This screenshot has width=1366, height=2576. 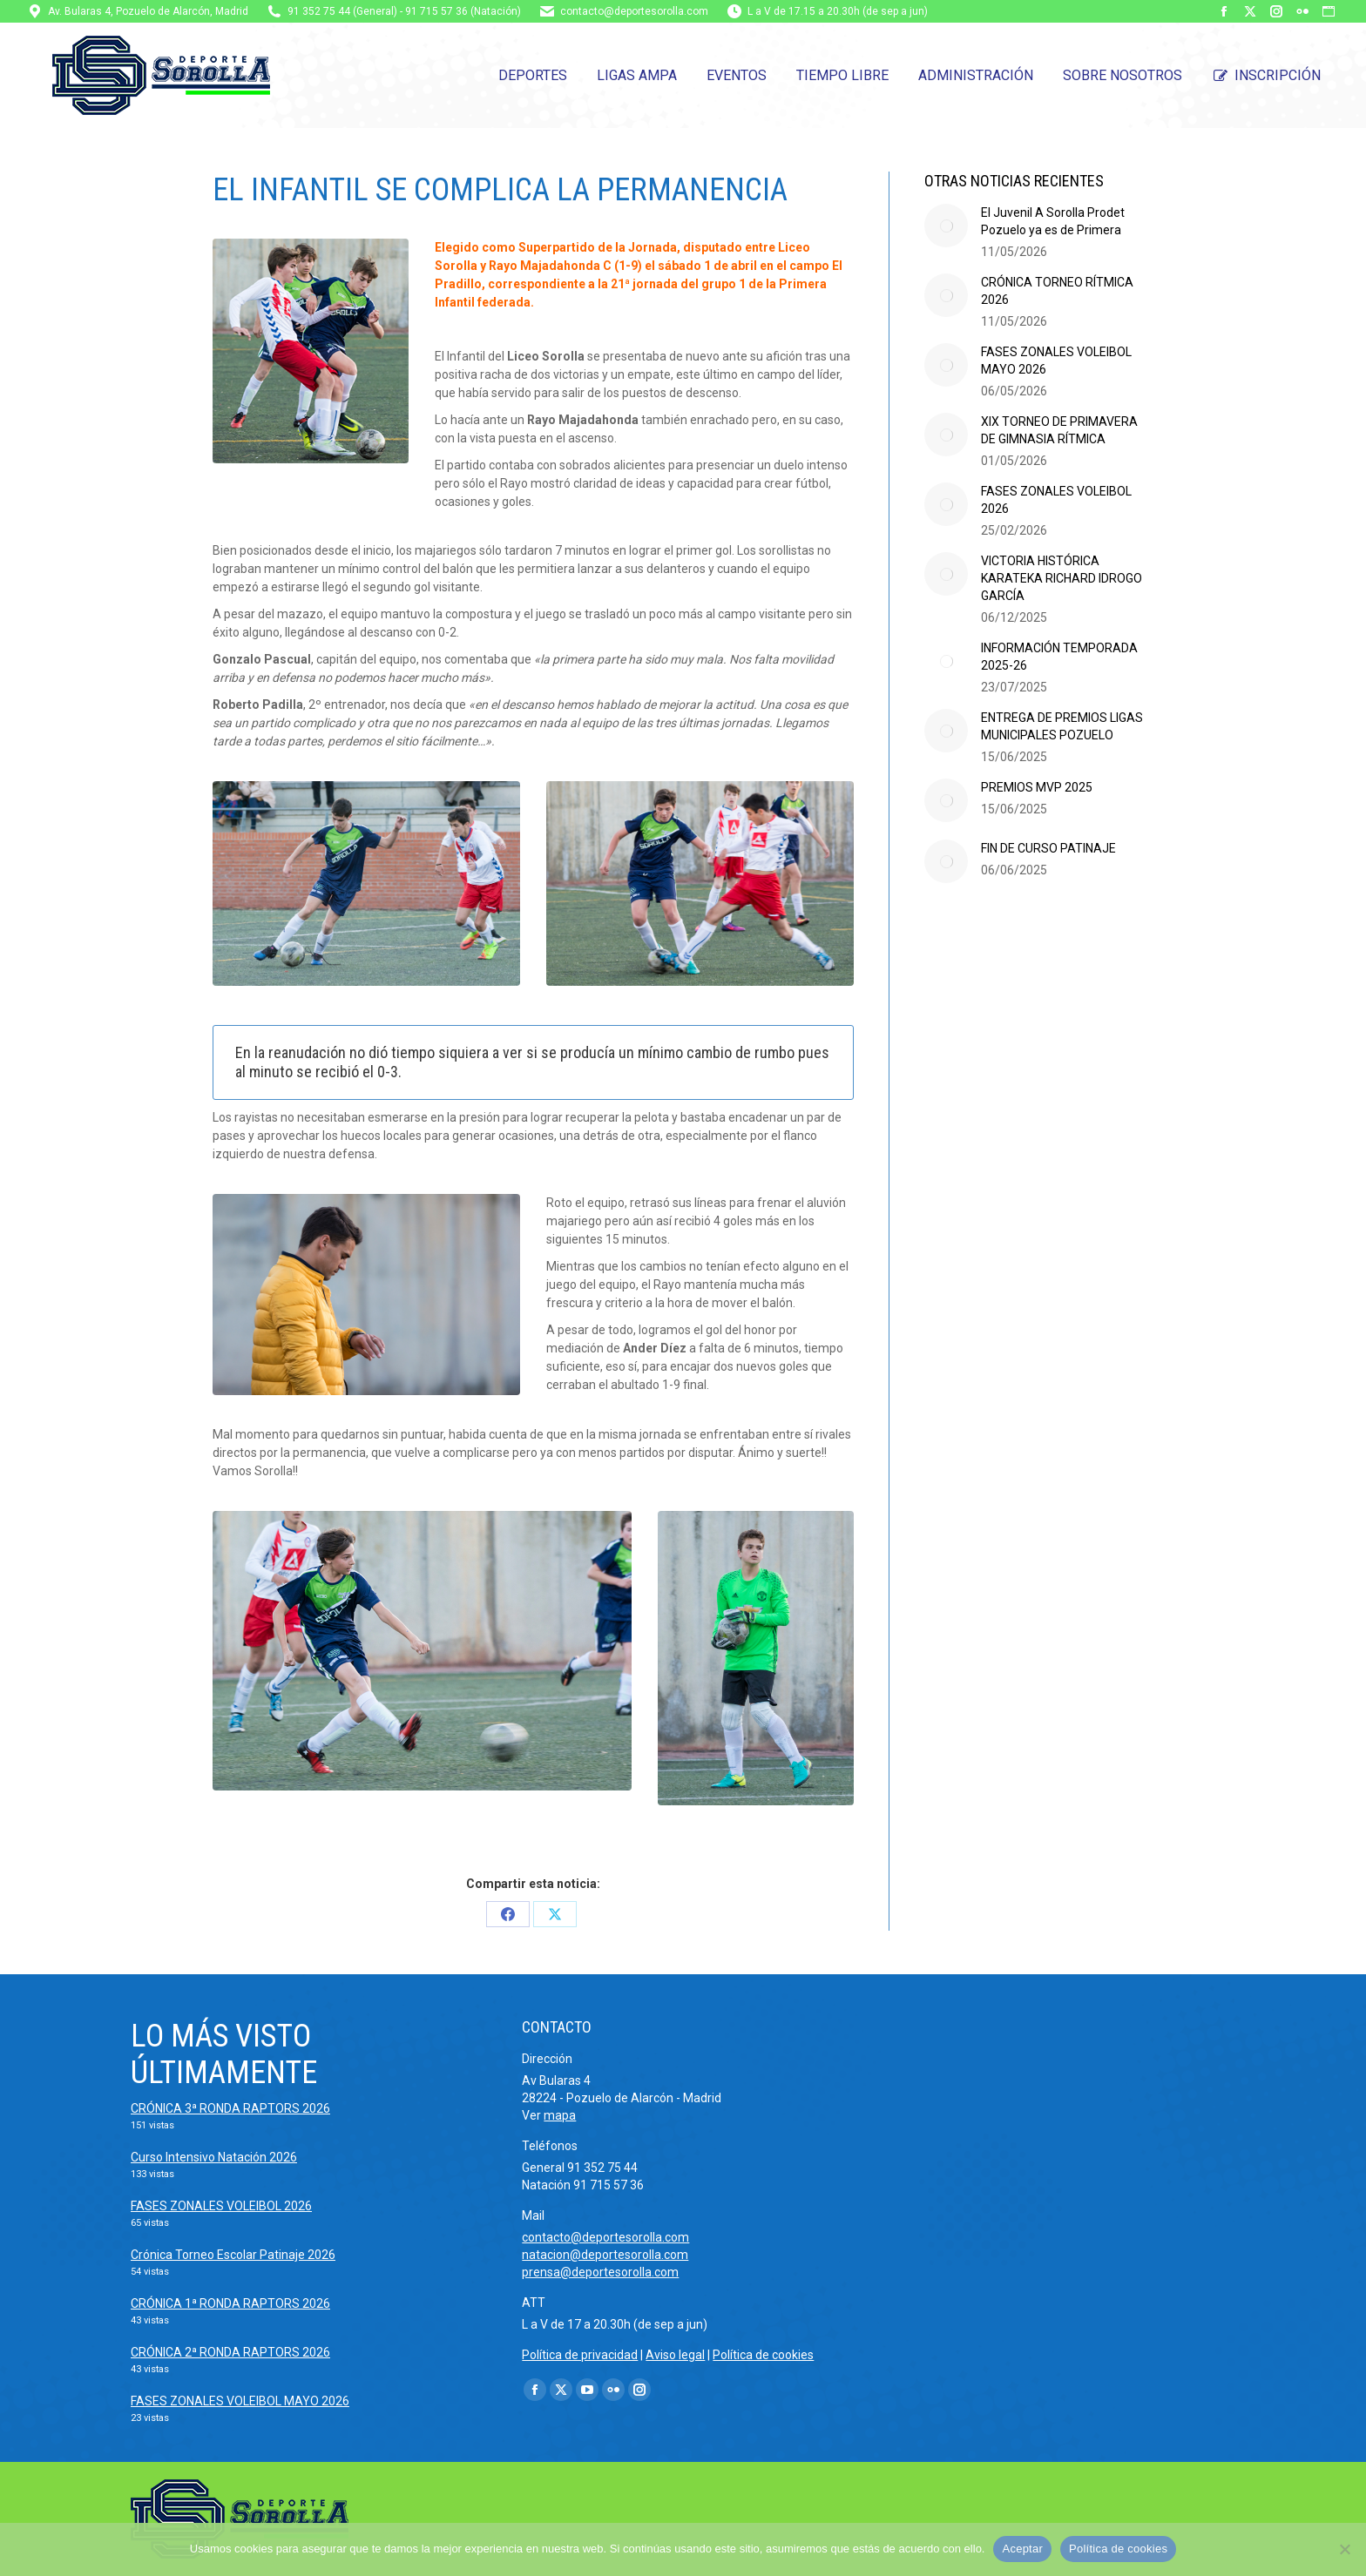 What do you see at coordinates (675, 2355) in the screenshot?
I see `Aviso legal` at bounding box center [675, 2355].